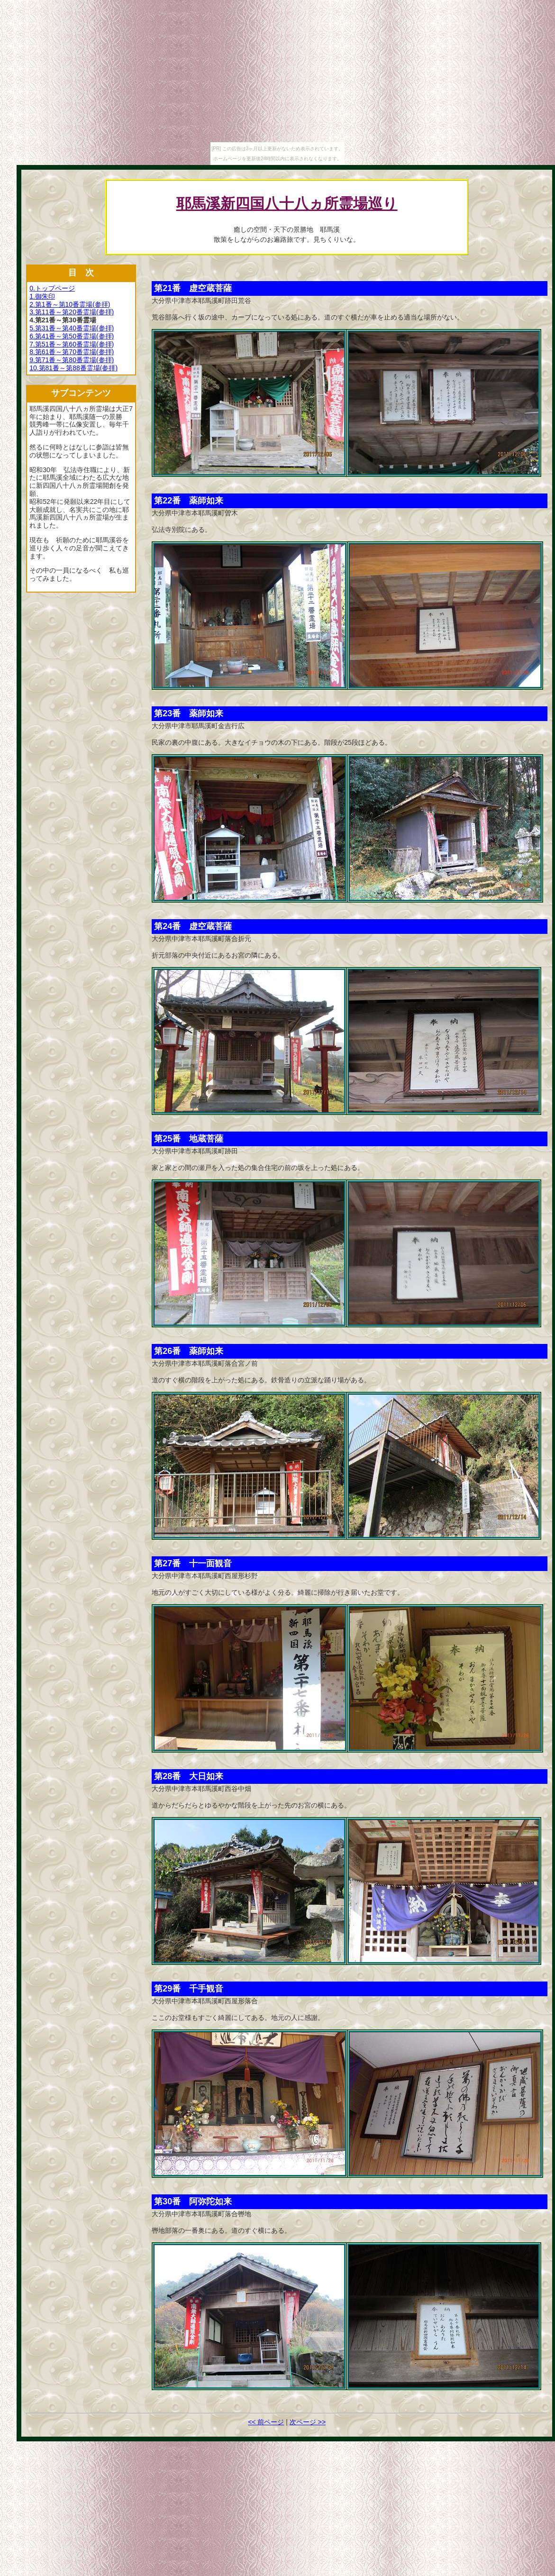 The width and height of the screenshot is (555, 2576). What do you see at coordinates (52, 288) in the screenshot?
I see `0.トップページ` at bounding box center [52, 288].